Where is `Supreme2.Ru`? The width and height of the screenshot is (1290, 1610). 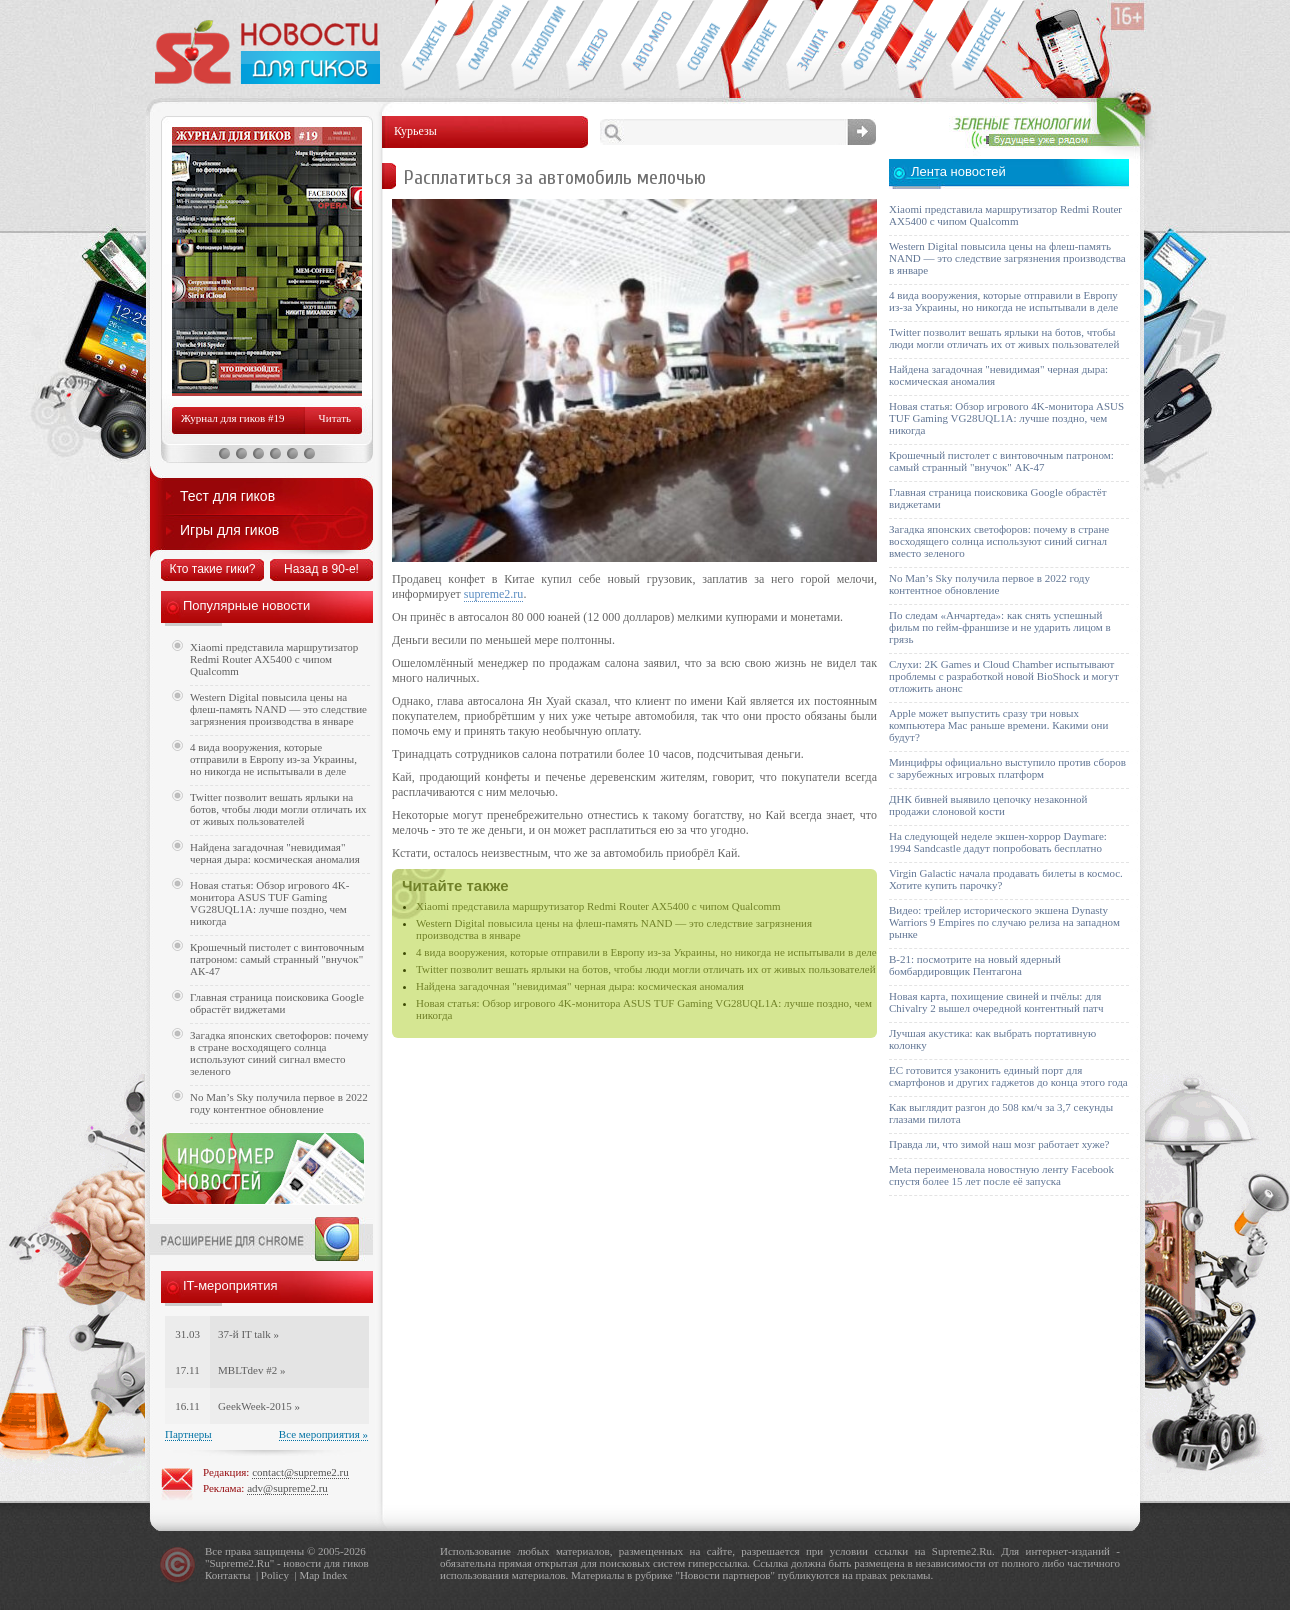
Supreme2.Ru is located at coordinates (240, 1563).